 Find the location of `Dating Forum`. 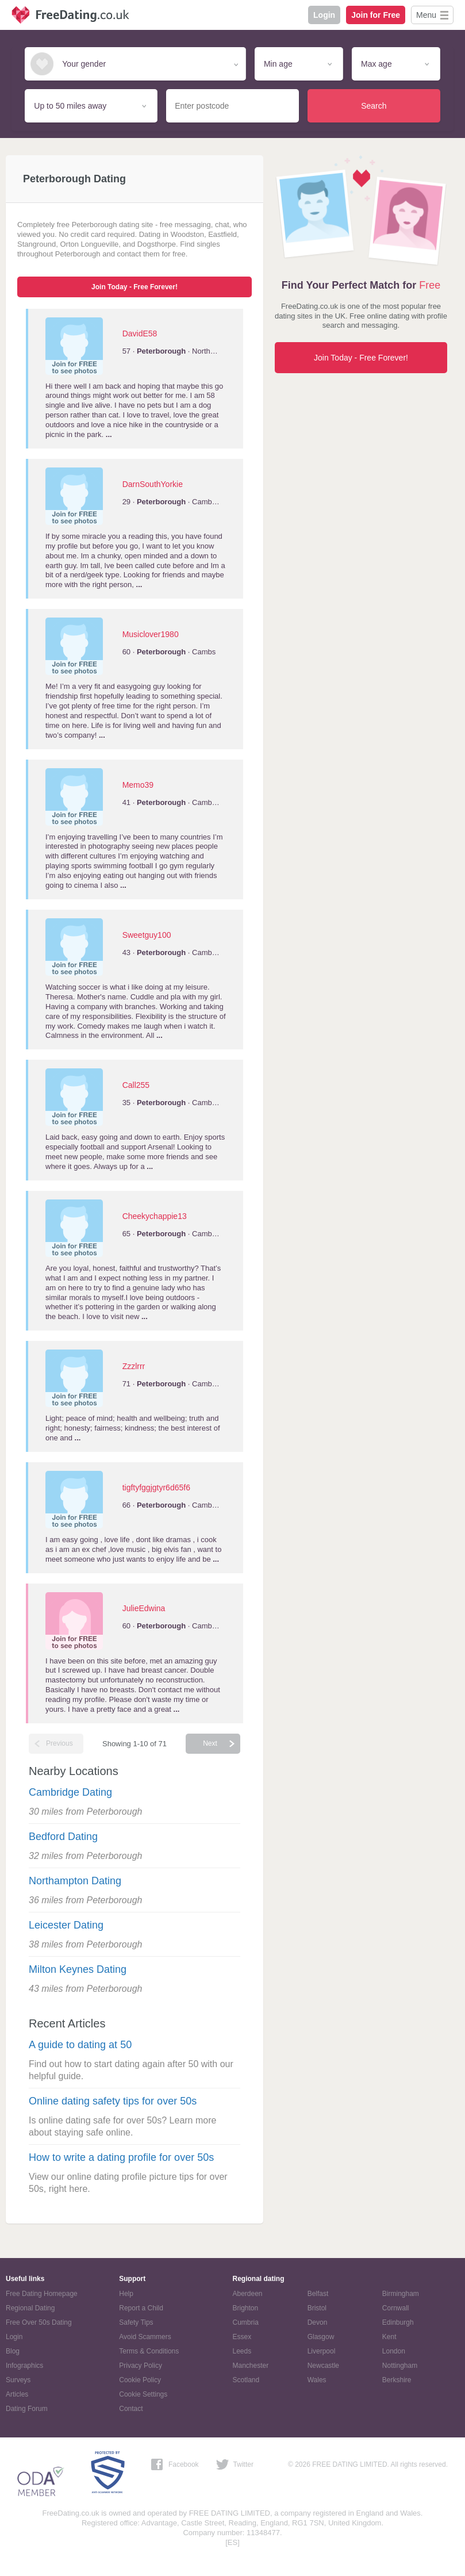

Dating Forum is located at coordinates (27, 2409).